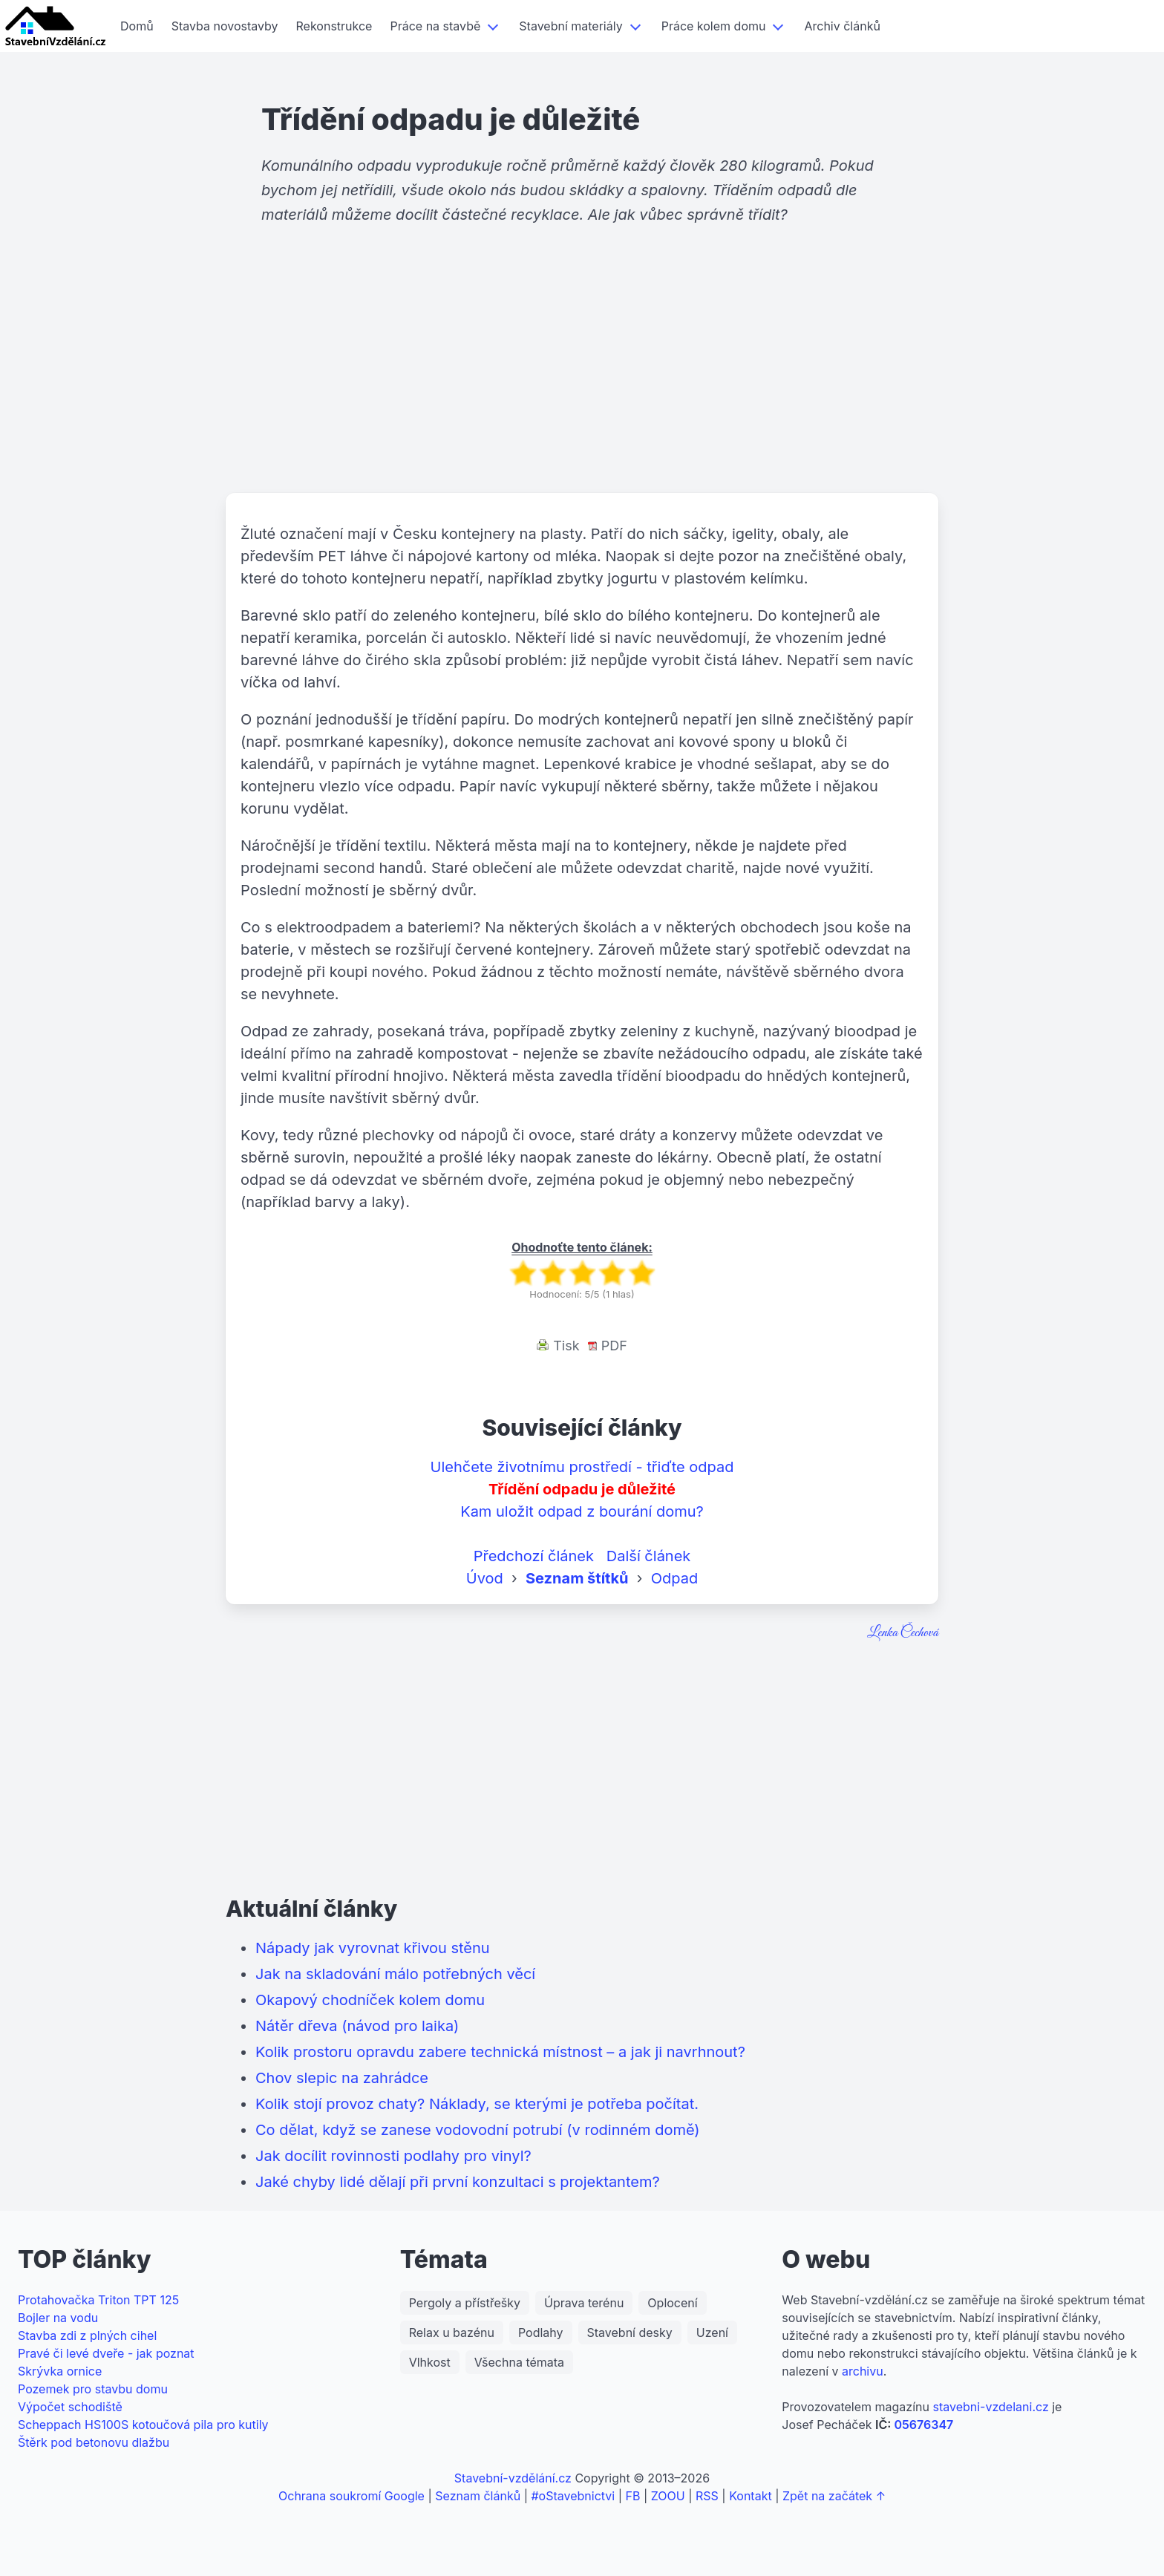 Image resolution: width=1164 pixels, height=2576 pixels. What do you see at coordinates (584, 2302) in the screenshot?
I see `Úprava terénu` at bounding box center [584, 2302].